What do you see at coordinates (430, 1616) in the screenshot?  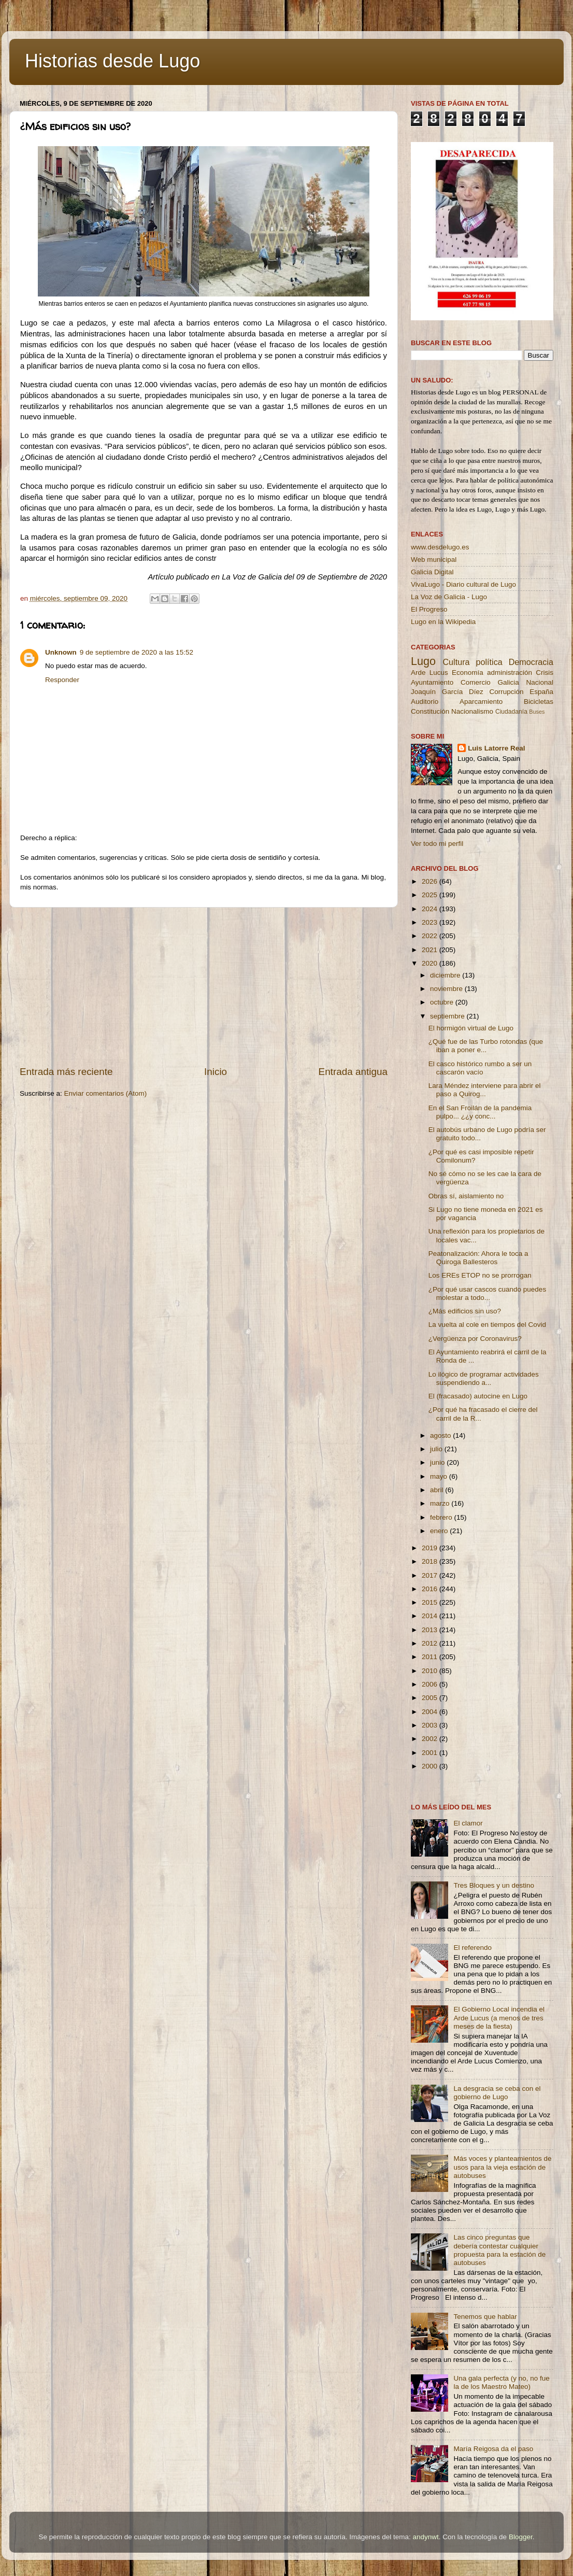 I see `2014` at bounding box center [430, 1616].